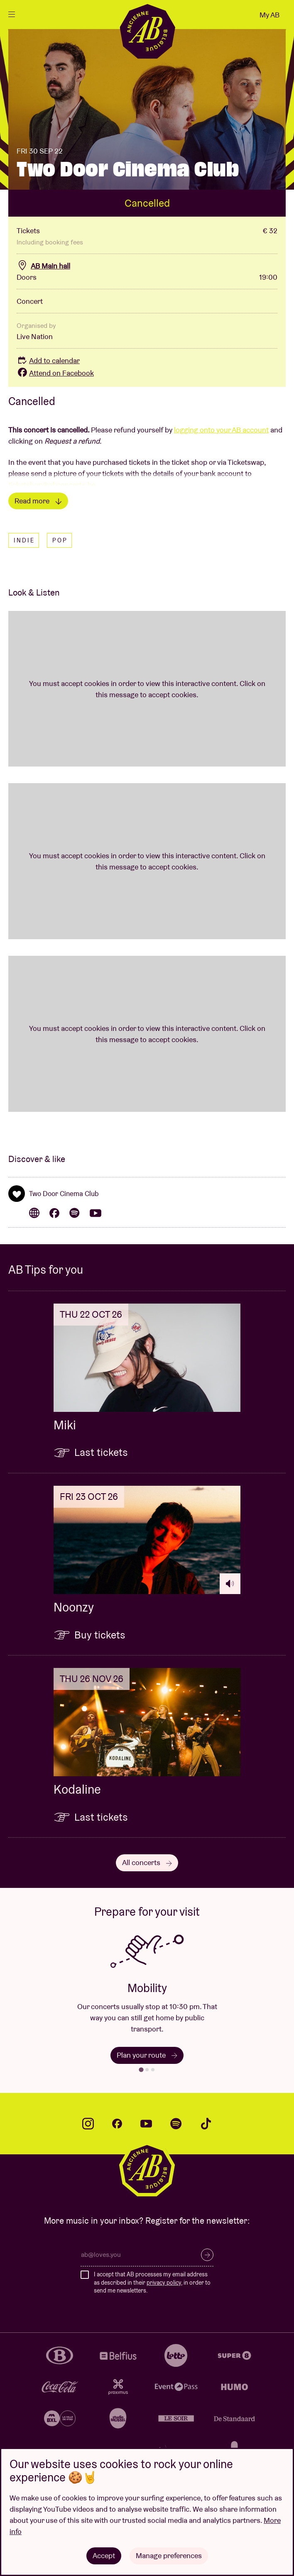 The width and height of the screenshot is (294, 2576). What do you see at coordinates (38, 500) in the screenshot?
I see `Read more` at bounding box center [38, 500].